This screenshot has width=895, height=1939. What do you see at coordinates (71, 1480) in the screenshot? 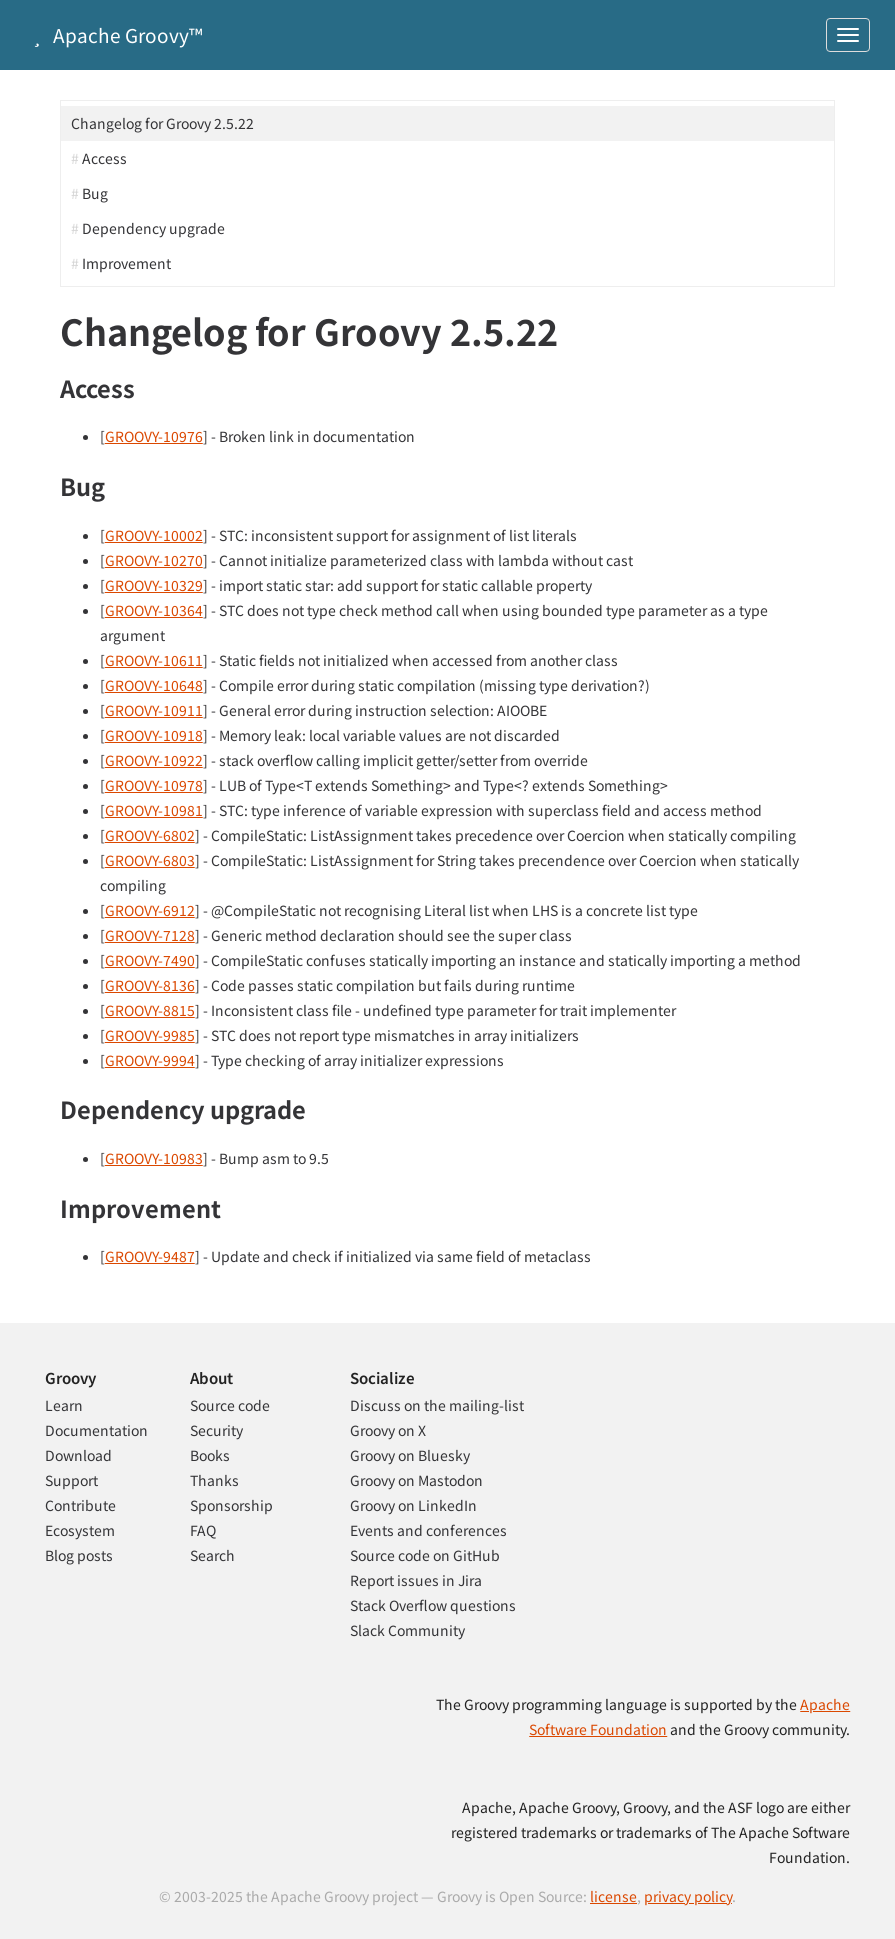
I see `Support` at bounding box center [71, 1480].